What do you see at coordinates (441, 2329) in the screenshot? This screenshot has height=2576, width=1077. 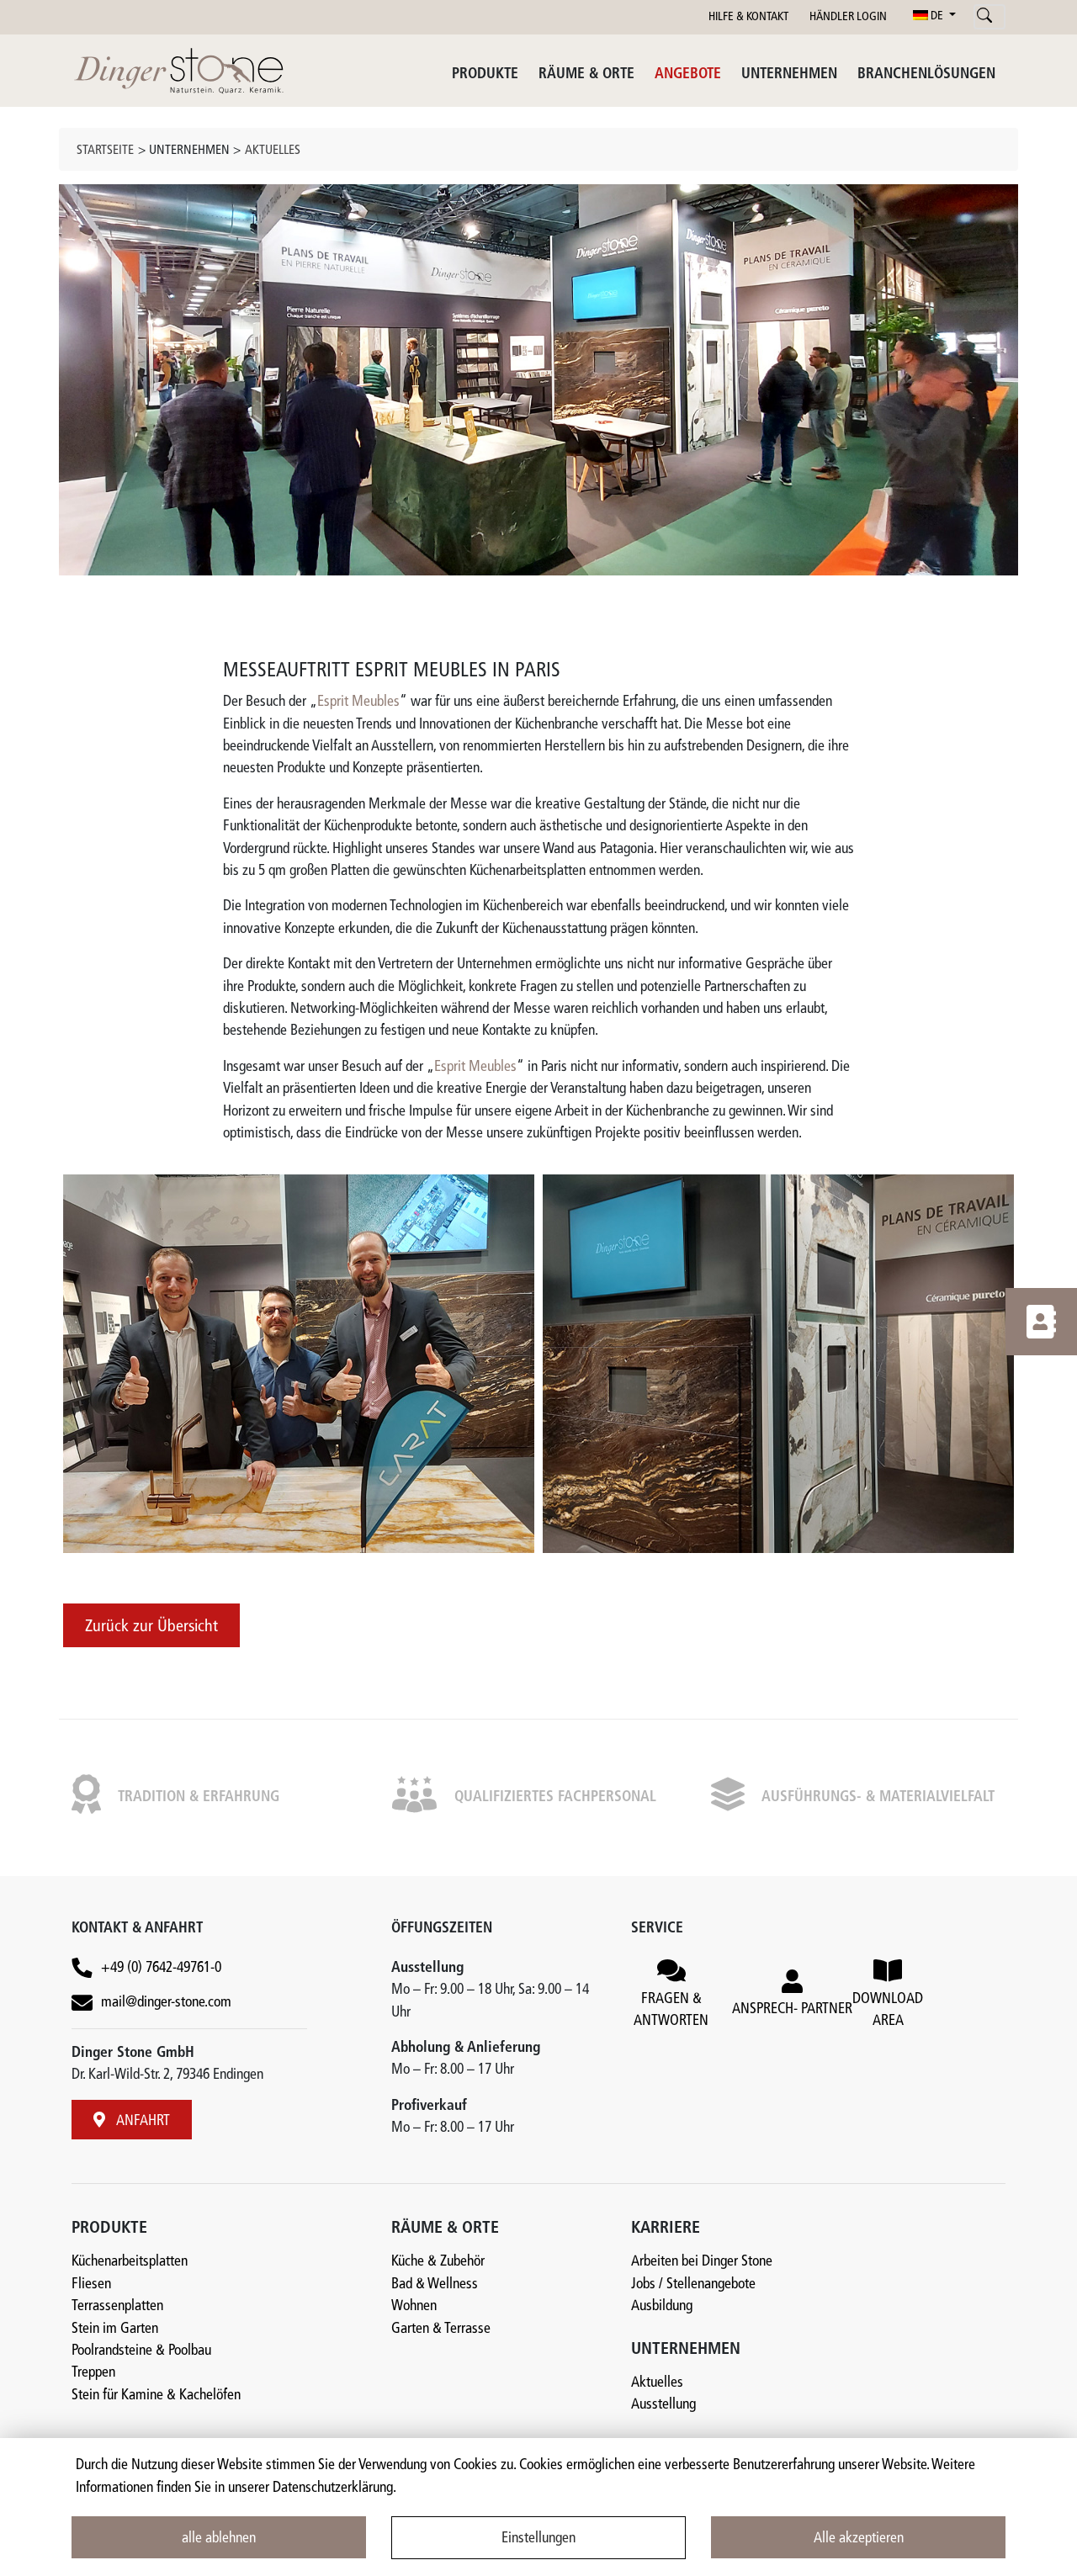 I see `Garten & Terrasse` at bounding box center [441, 2329].